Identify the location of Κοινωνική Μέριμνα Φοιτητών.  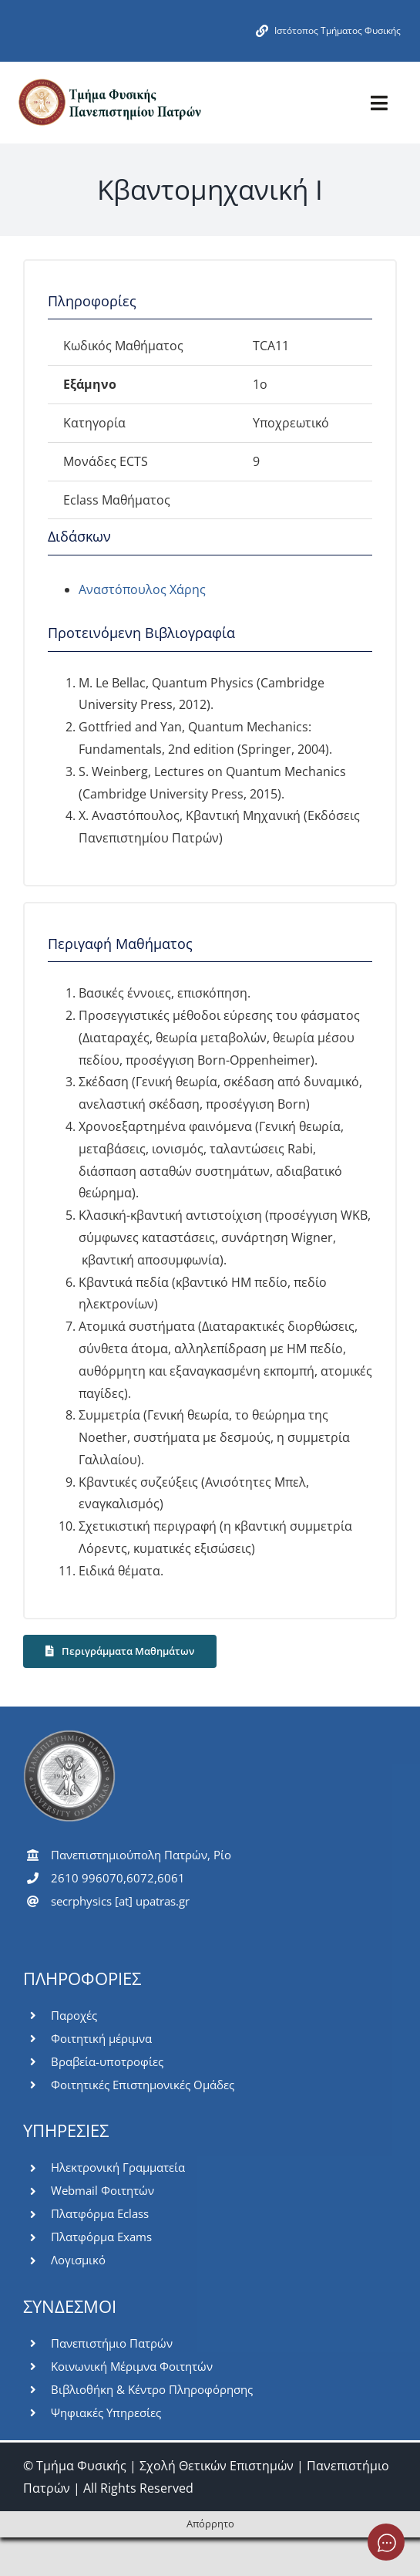
(132, 2366).